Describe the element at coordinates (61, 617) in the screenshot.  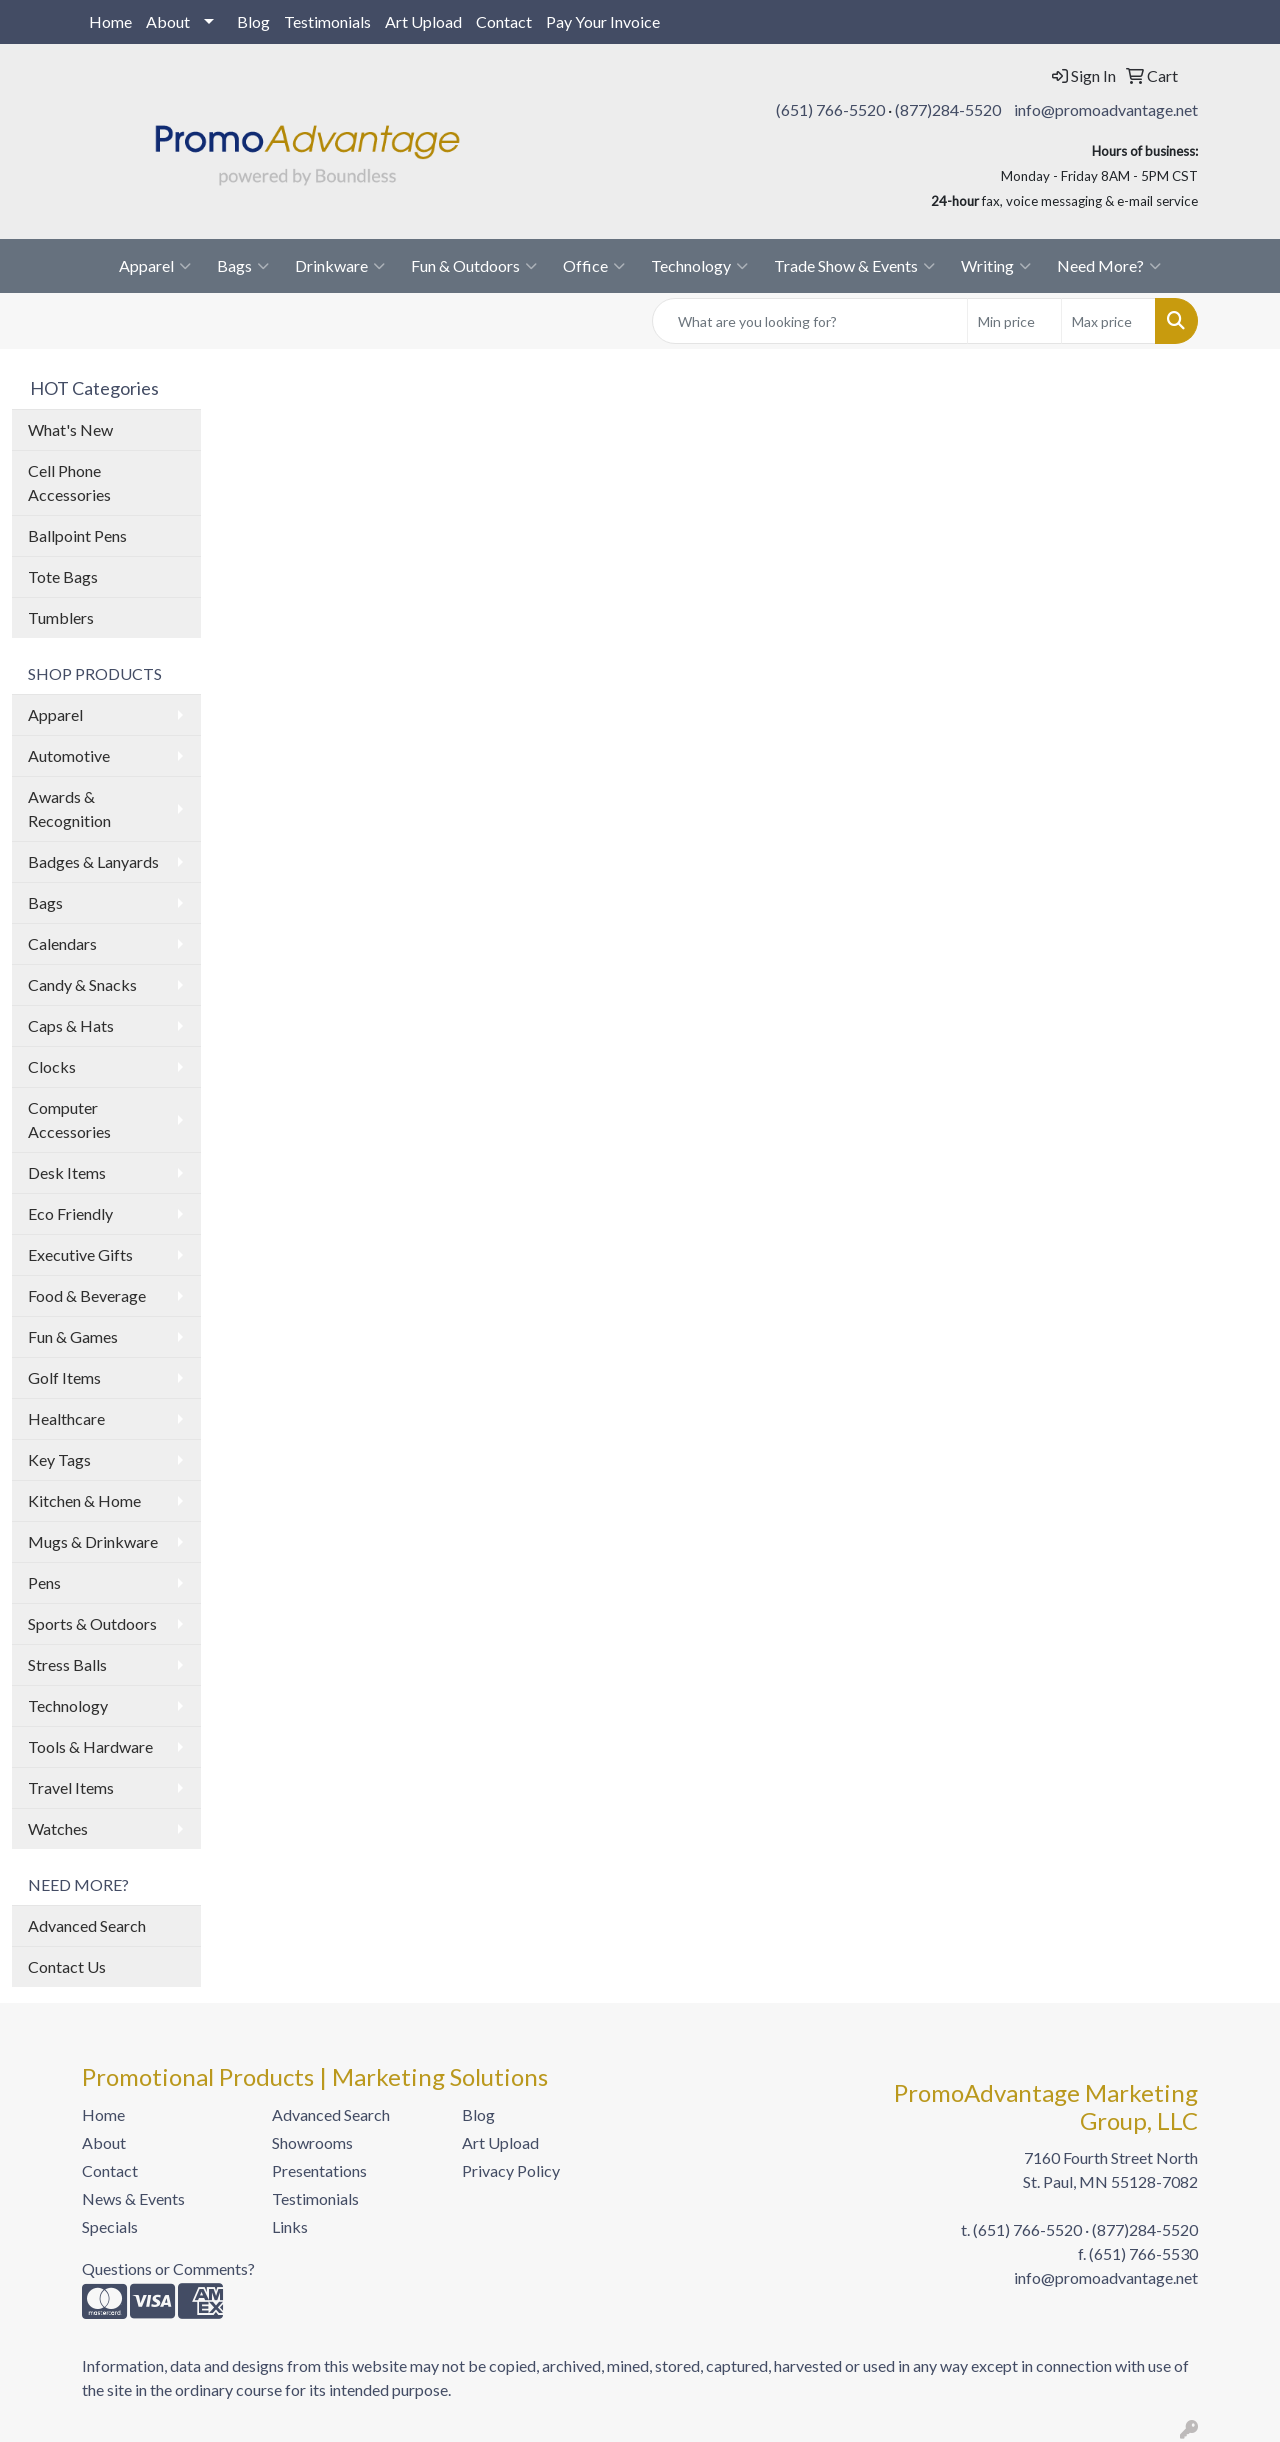
I see `Tumblers` at that location.